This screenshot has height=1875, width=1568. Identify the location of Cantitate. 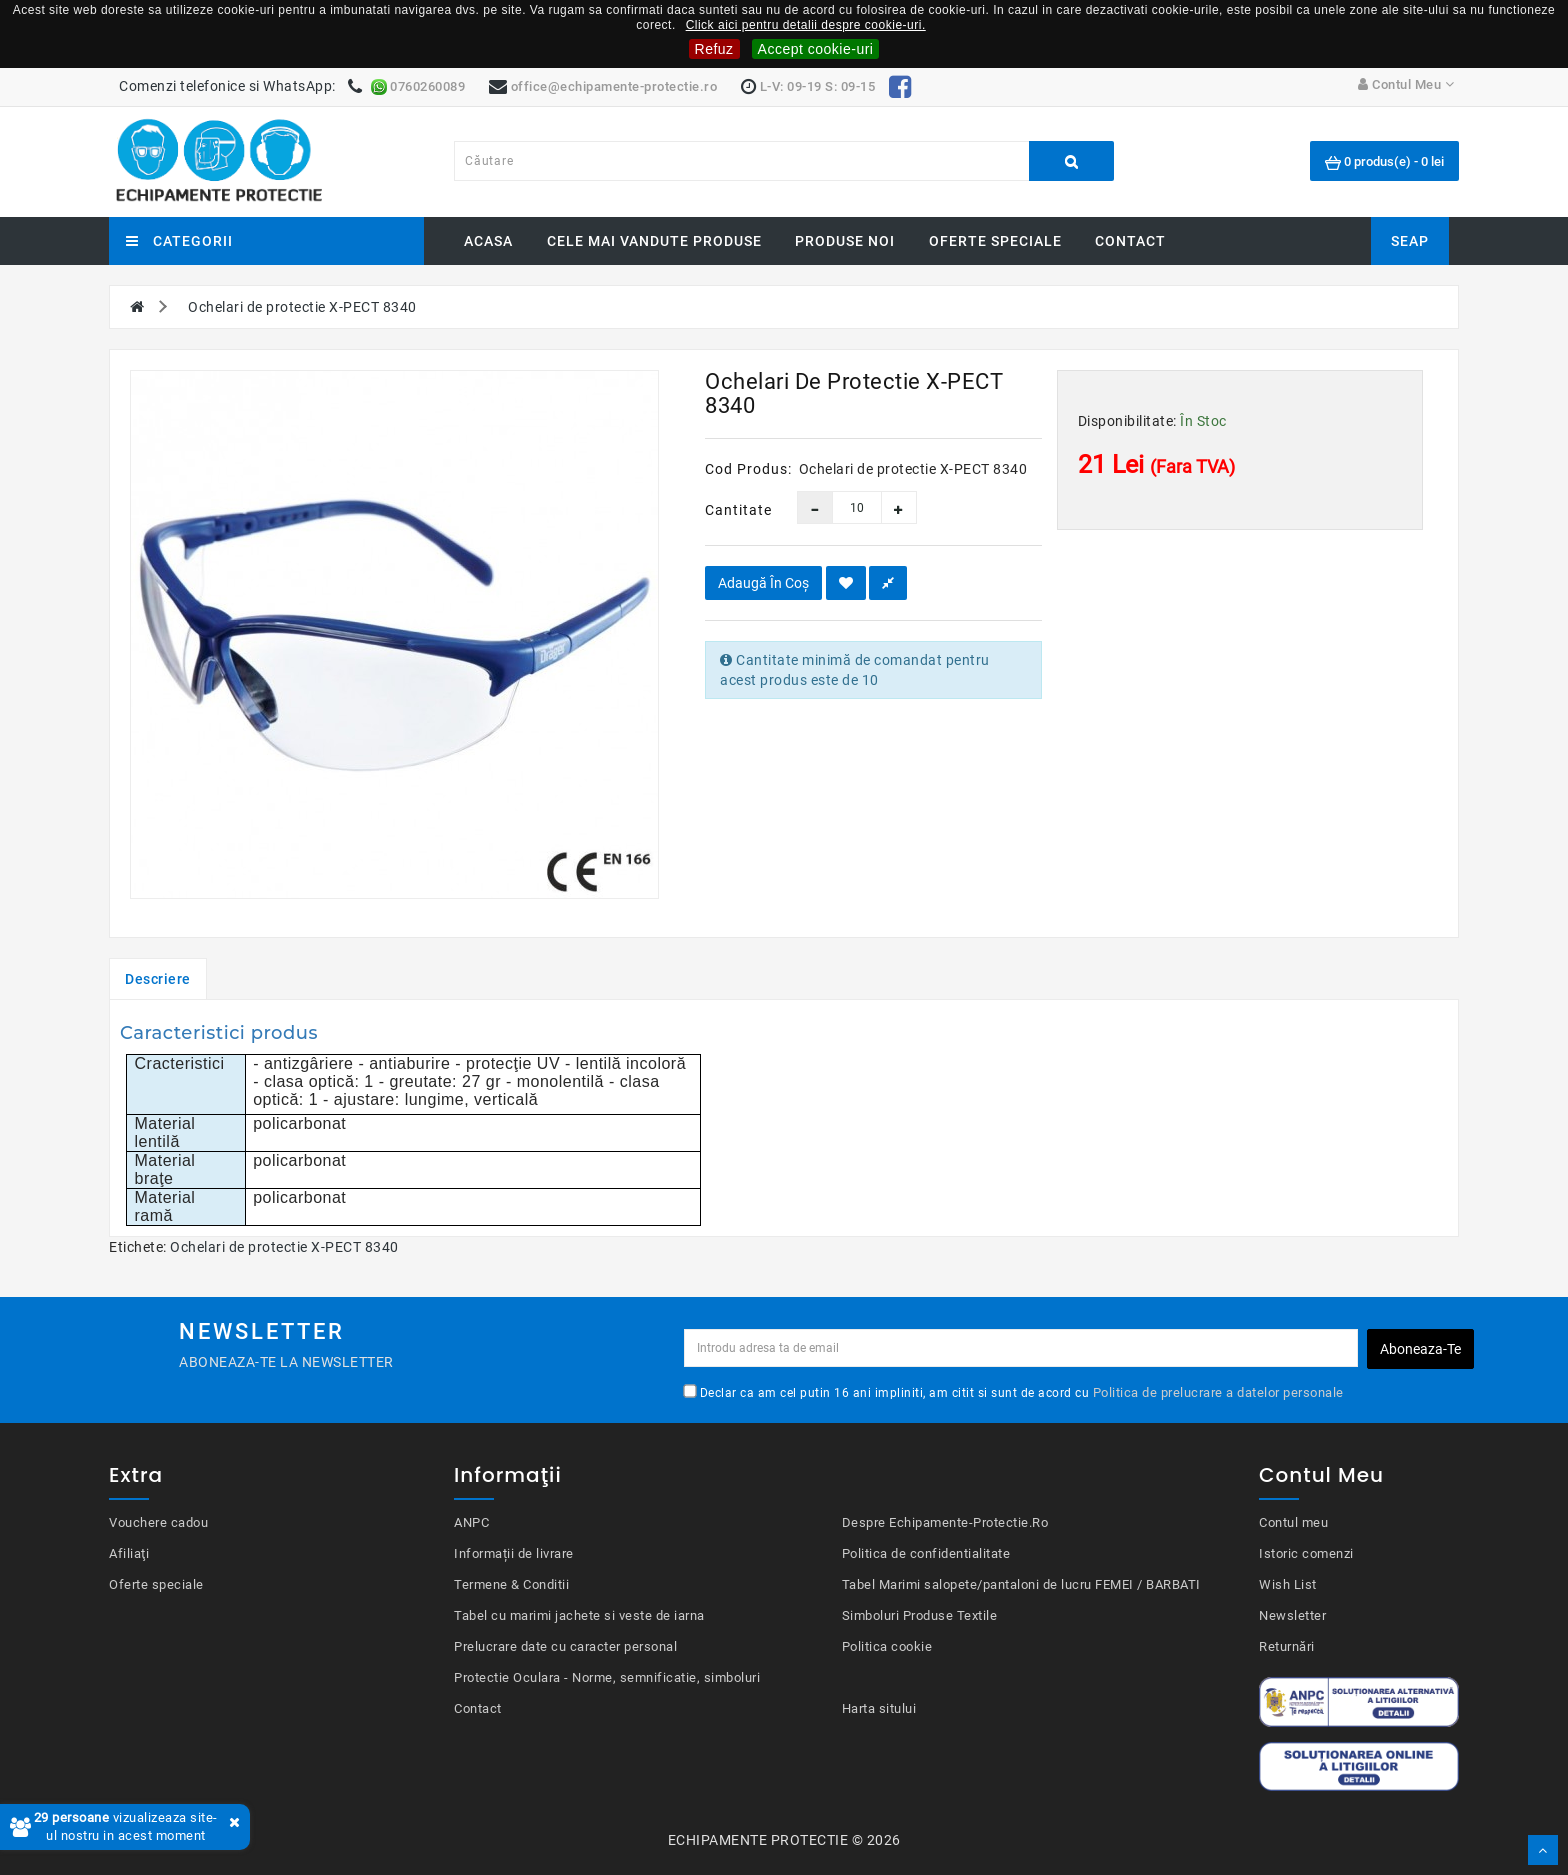
(736, 510).